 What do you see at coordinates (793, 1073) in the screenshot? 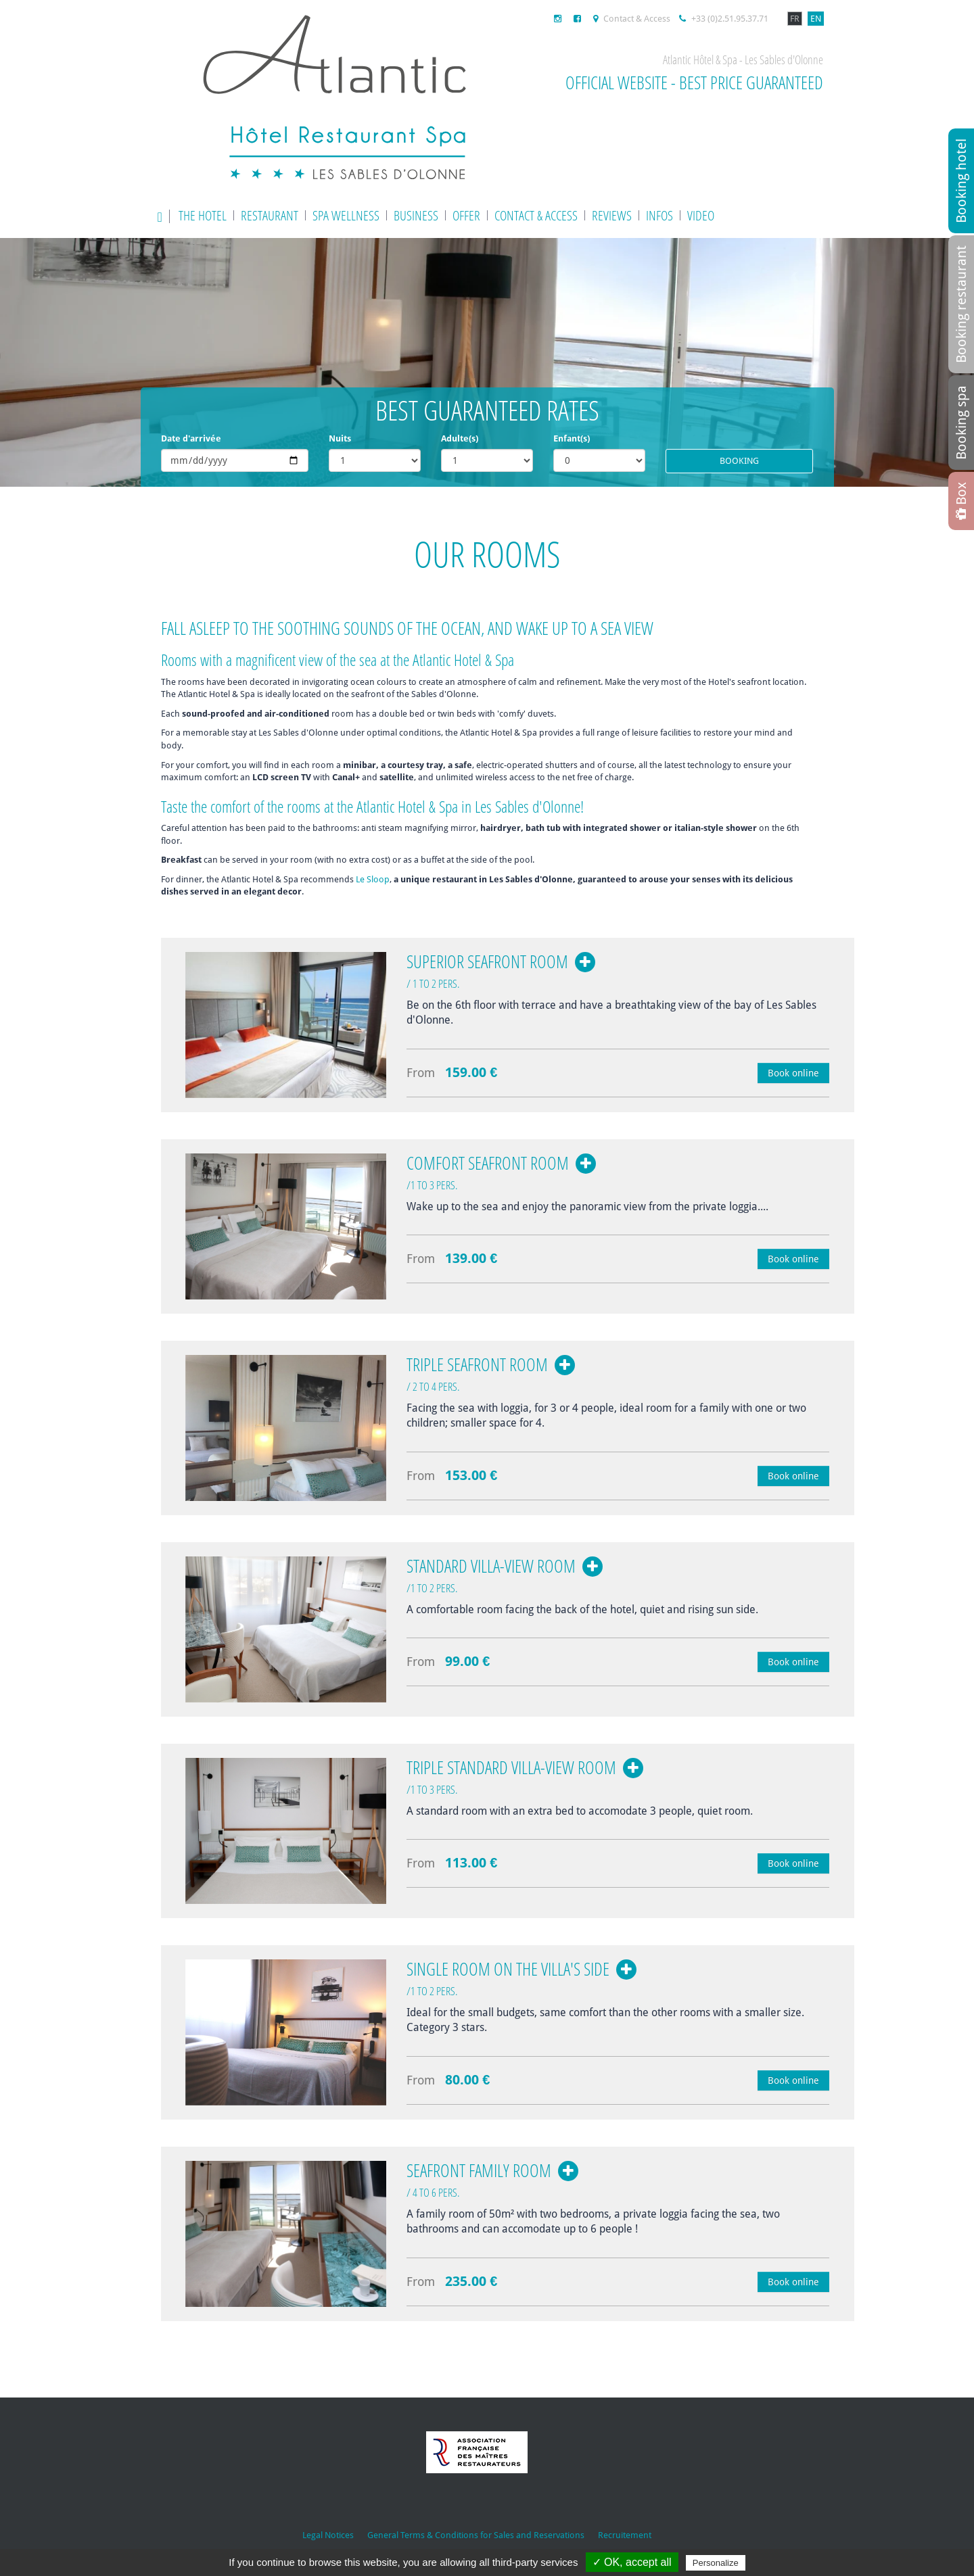
I see `Book online` at bounding box center [793, 1073].